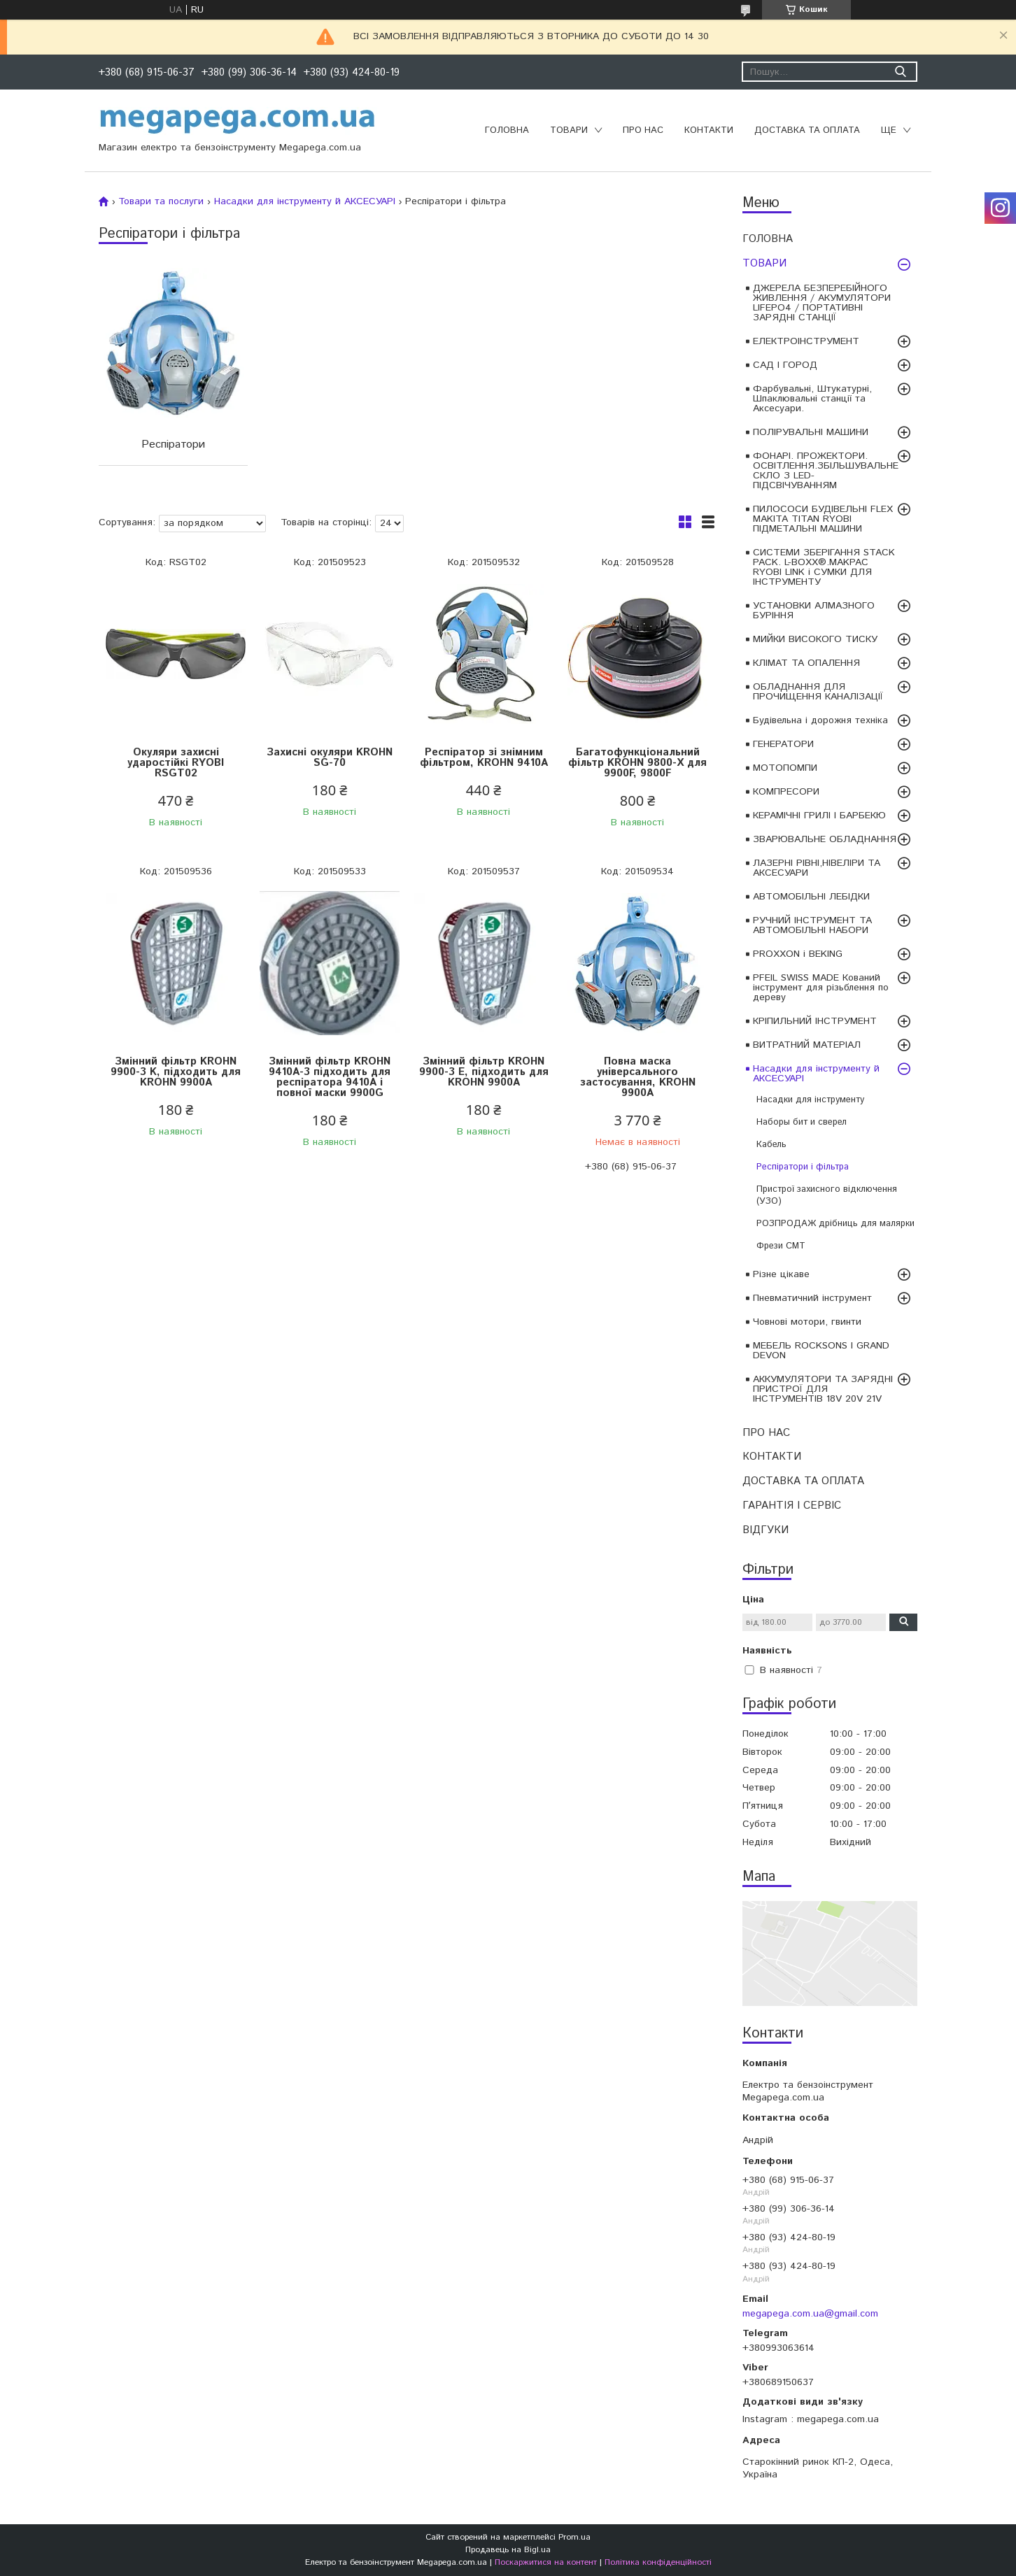  Describe the element at coordinates (638, 1077) in the screenshot. I see `Повна маска універсального застосування, KROHN 9900A` at that location.